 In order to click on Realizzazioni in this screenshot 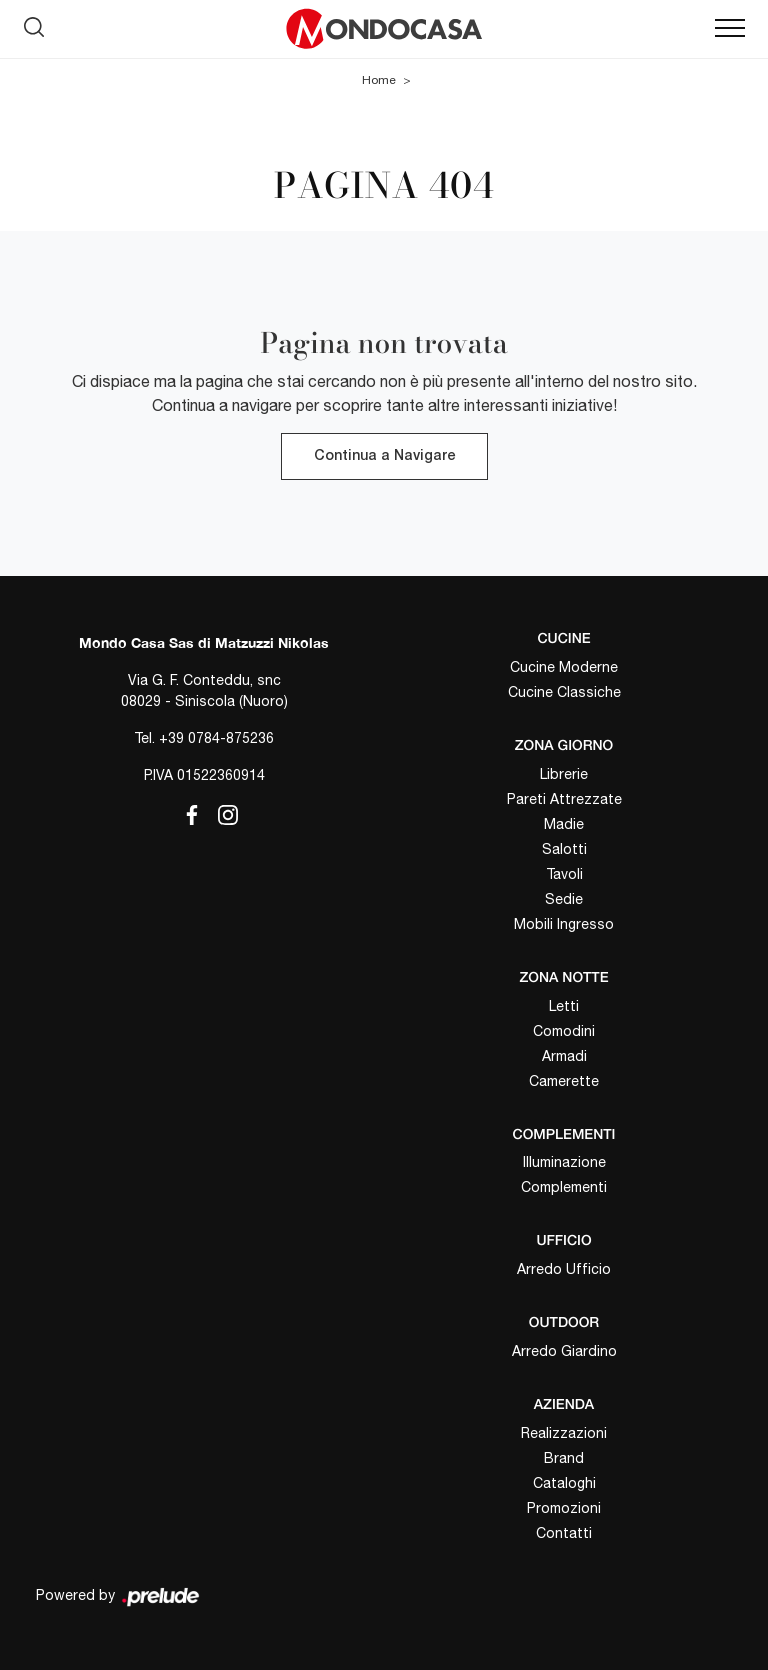, I will do `click(564, 1433)`.